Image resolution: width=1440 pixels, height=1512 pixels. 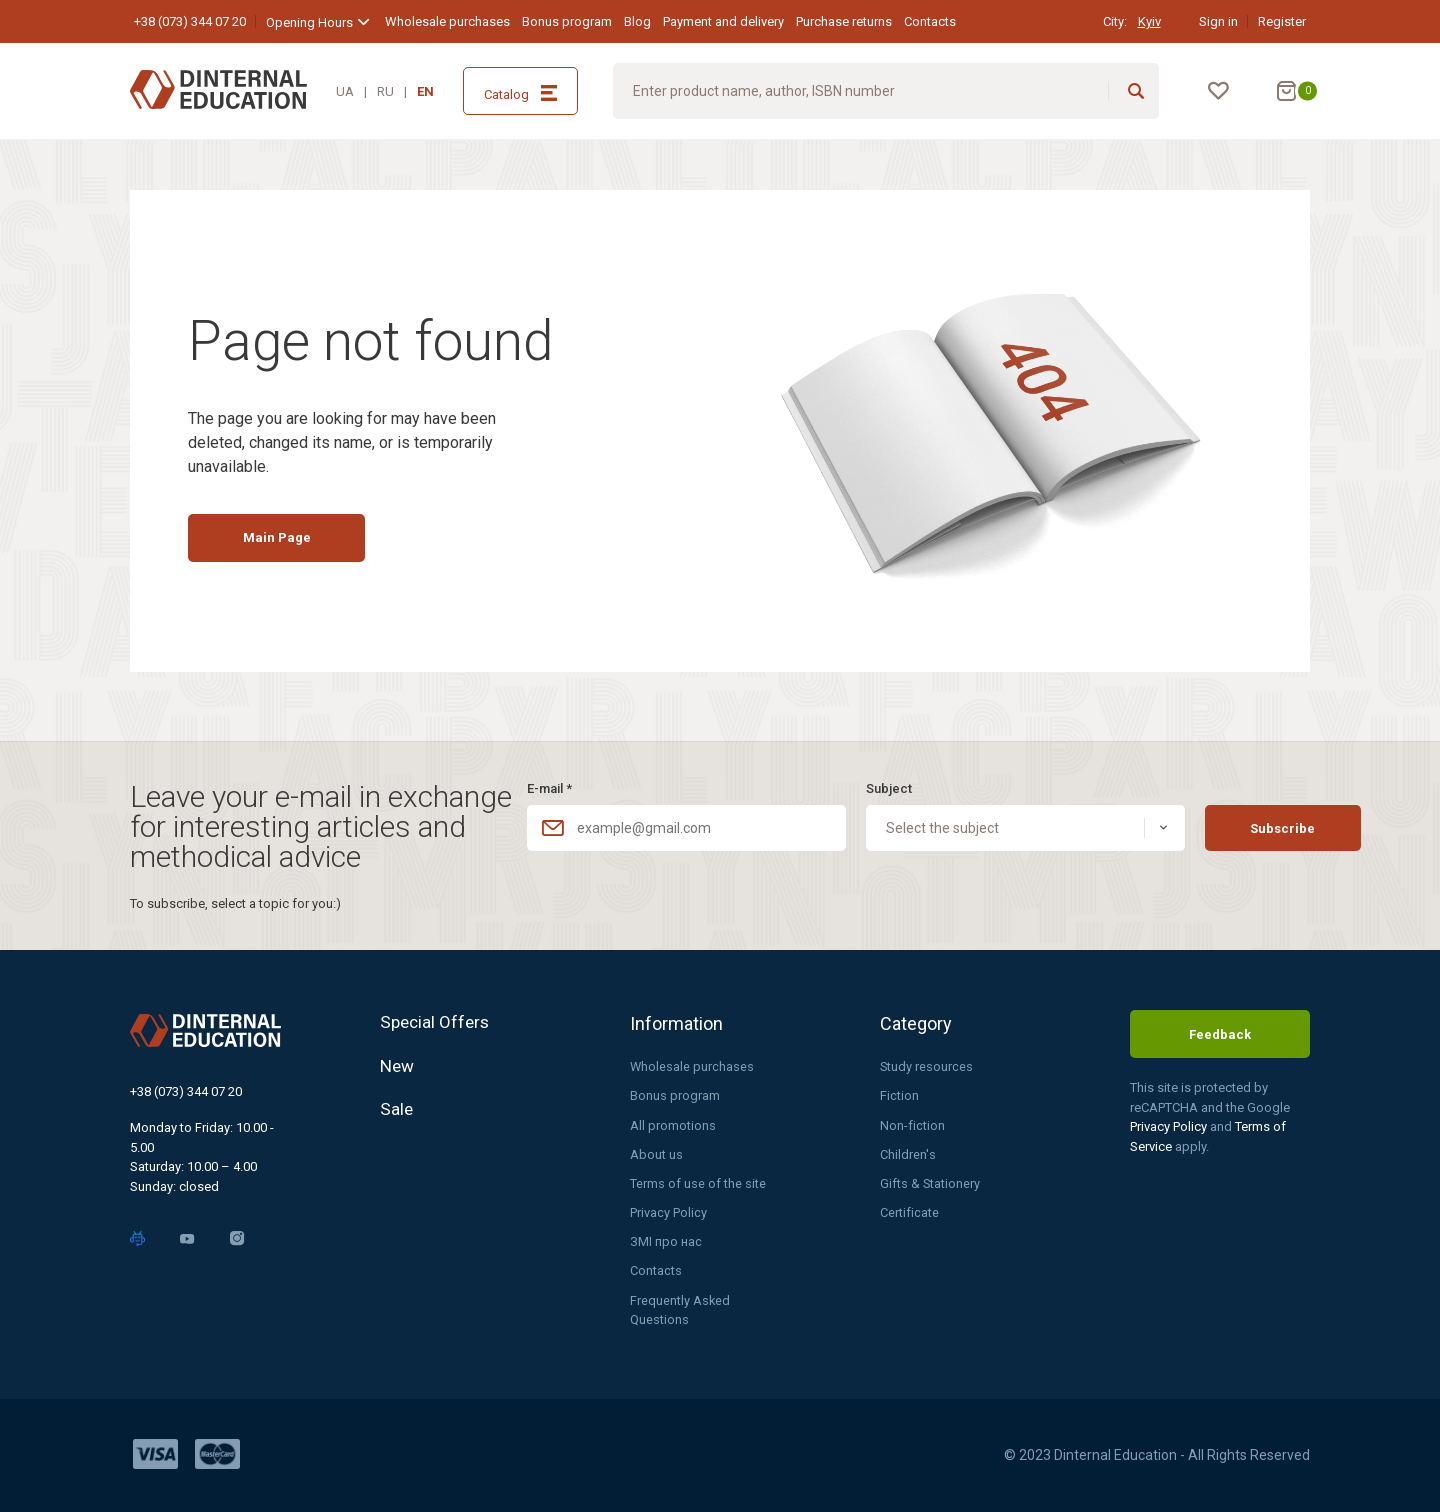 What do you see at coordinates (656, 1152) in the screenshot?
I see `About us` at bounding box center [656, 1152].